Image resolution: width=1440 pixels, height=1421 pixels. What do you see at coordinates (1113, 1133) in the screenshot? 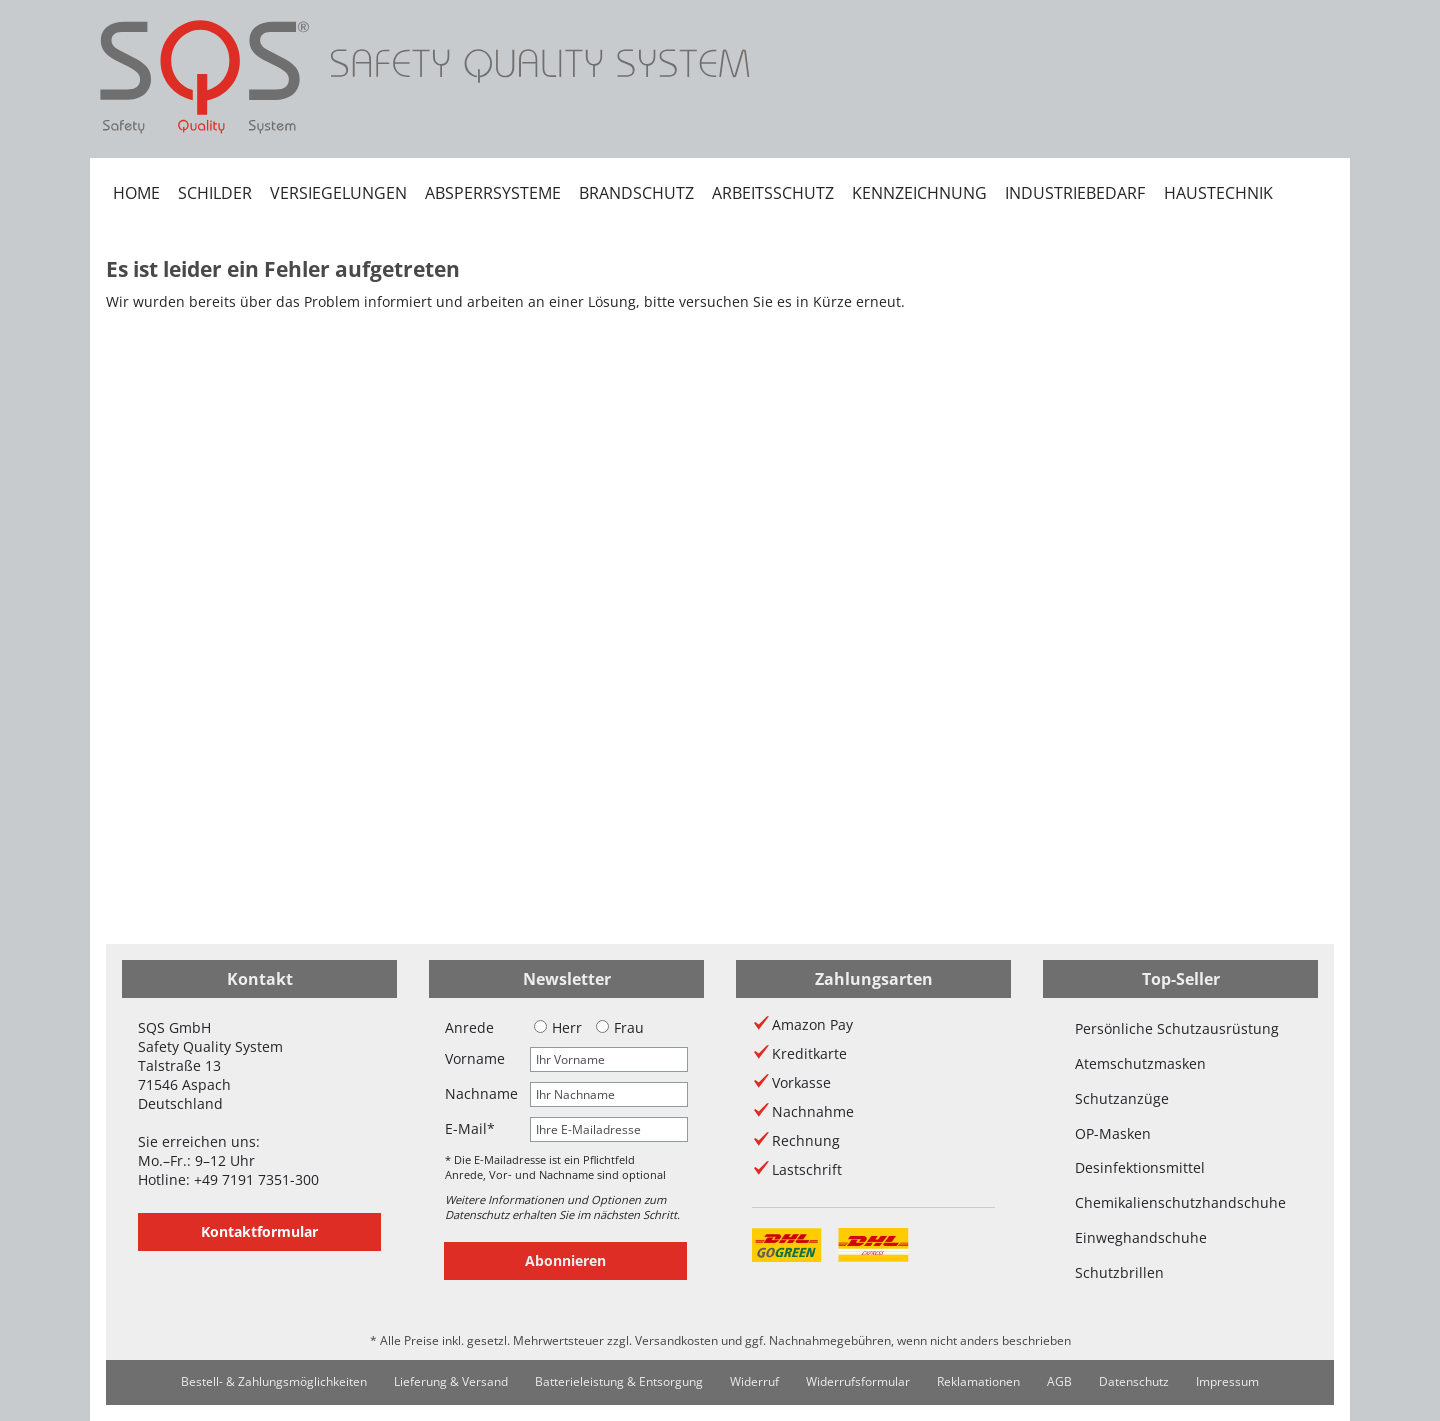
I see `OP-Masken` at bounding box center [1113, 1133].